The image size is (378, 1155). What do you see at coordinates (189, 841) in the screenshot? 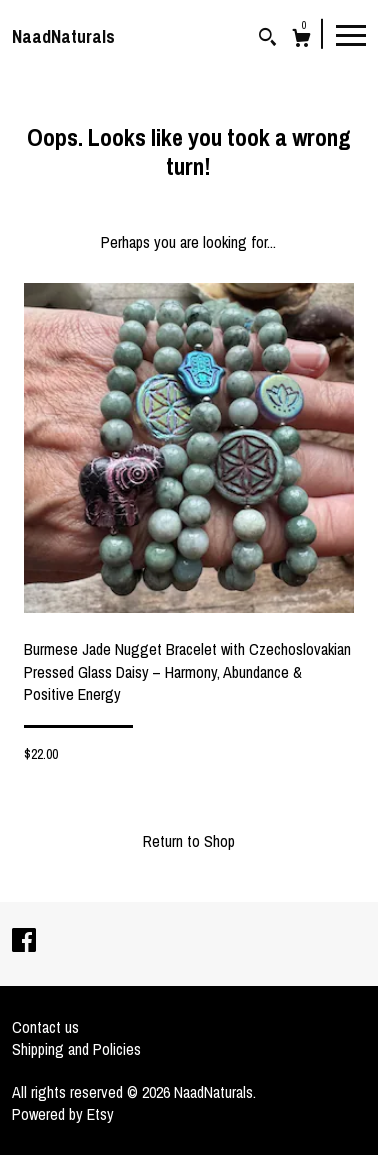
I see `Return to Shop` at bounding box center [189, 841].